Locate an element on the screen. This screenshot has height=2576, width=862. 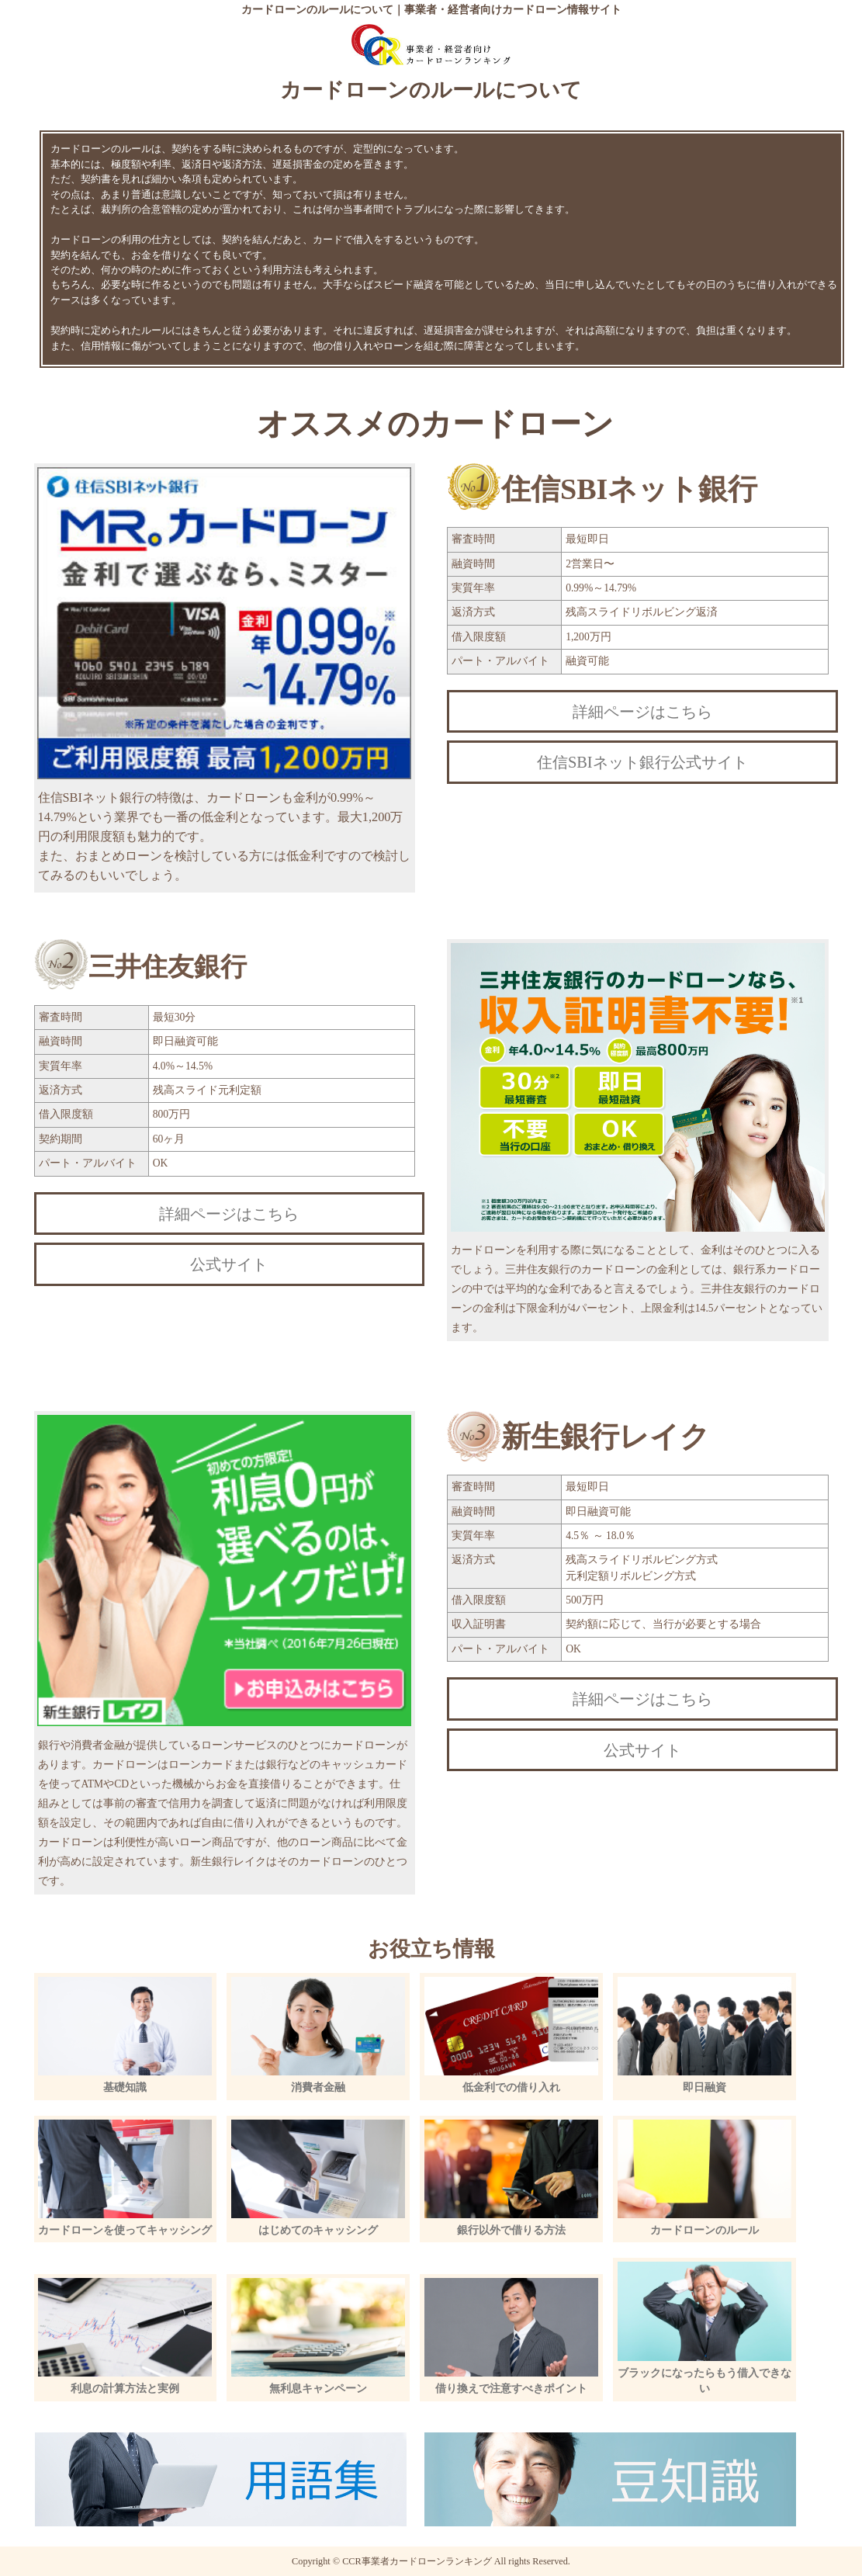
公式サイト is located at coordinates (229, 1264).